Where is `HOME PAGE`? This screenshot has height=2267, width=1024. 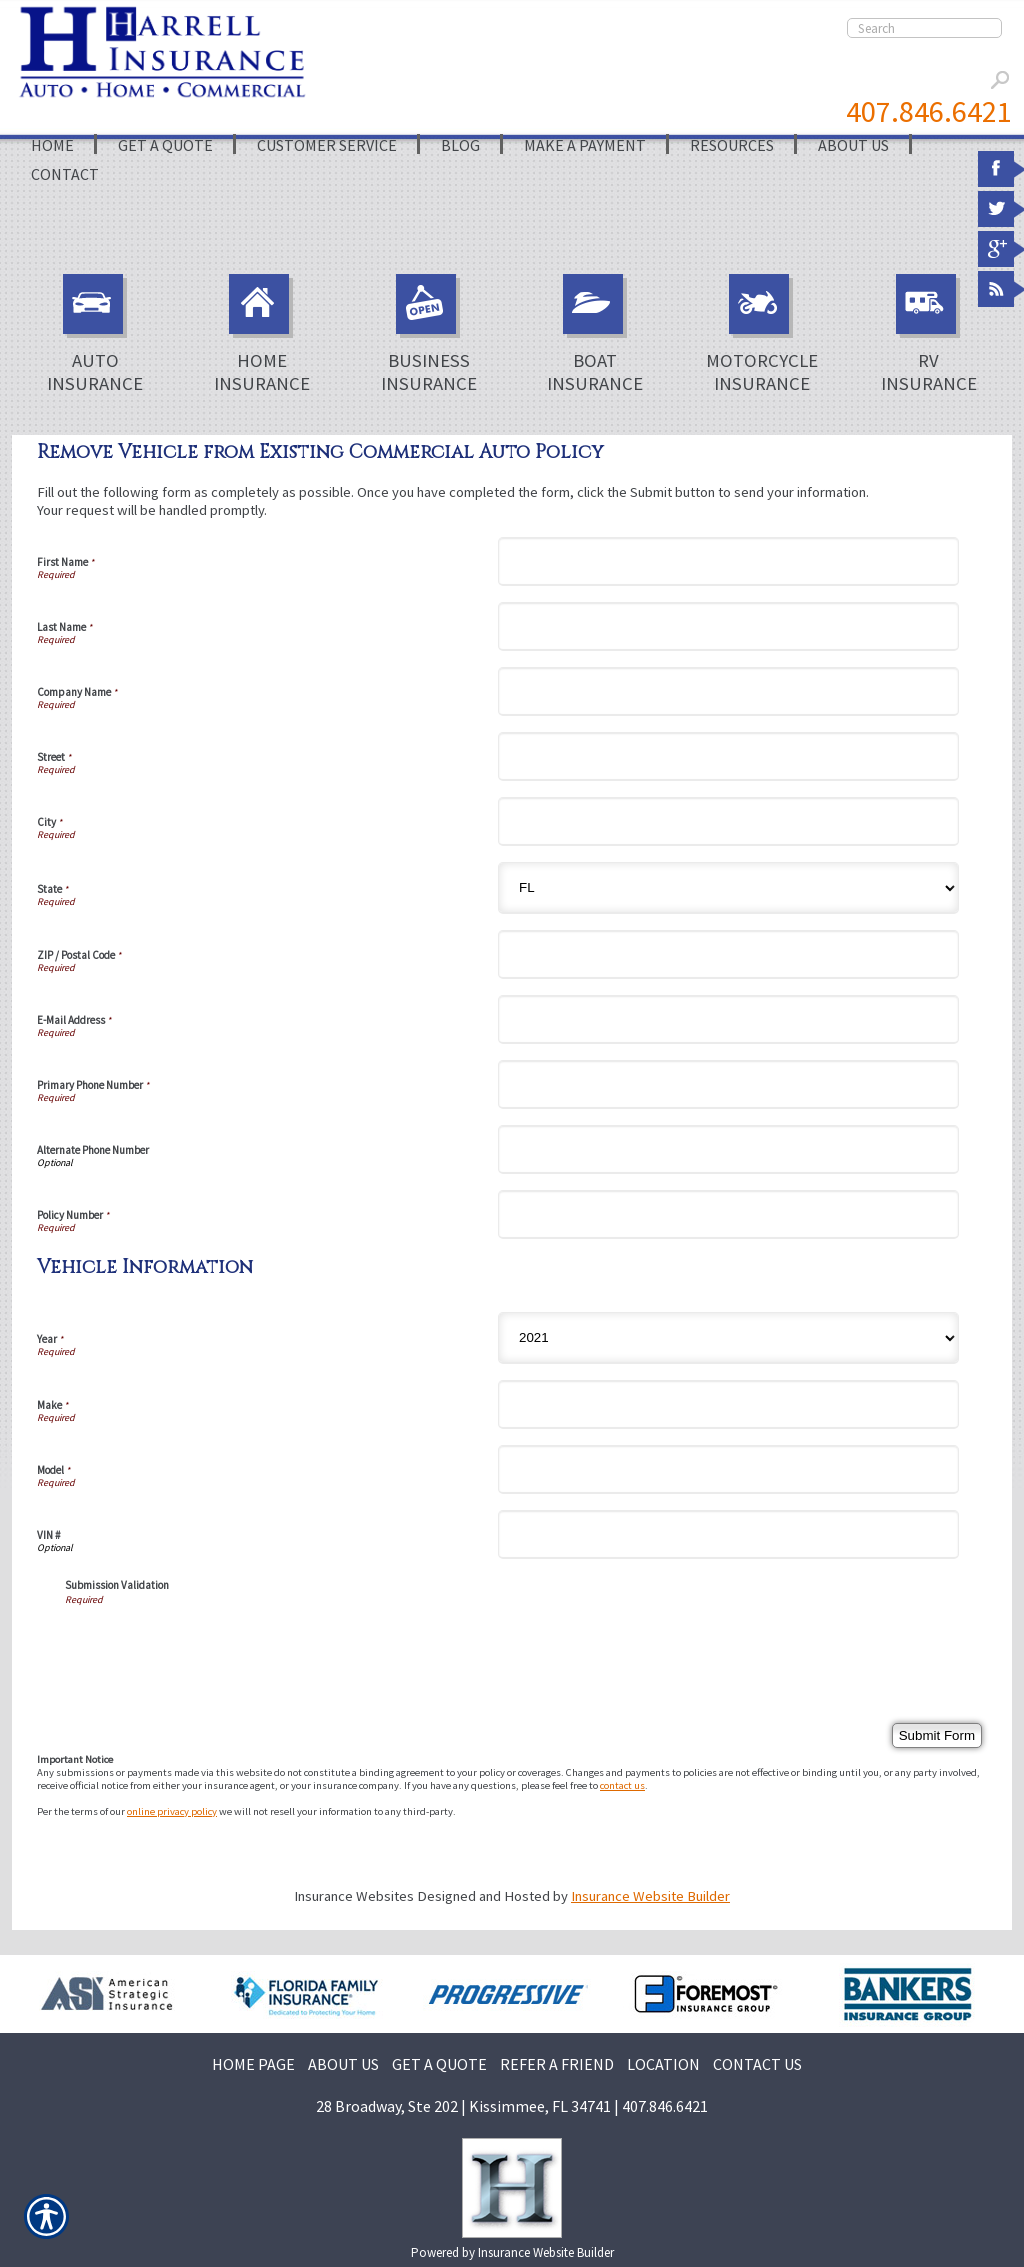
HOME PAGE is located at coordinates (253, 2064).